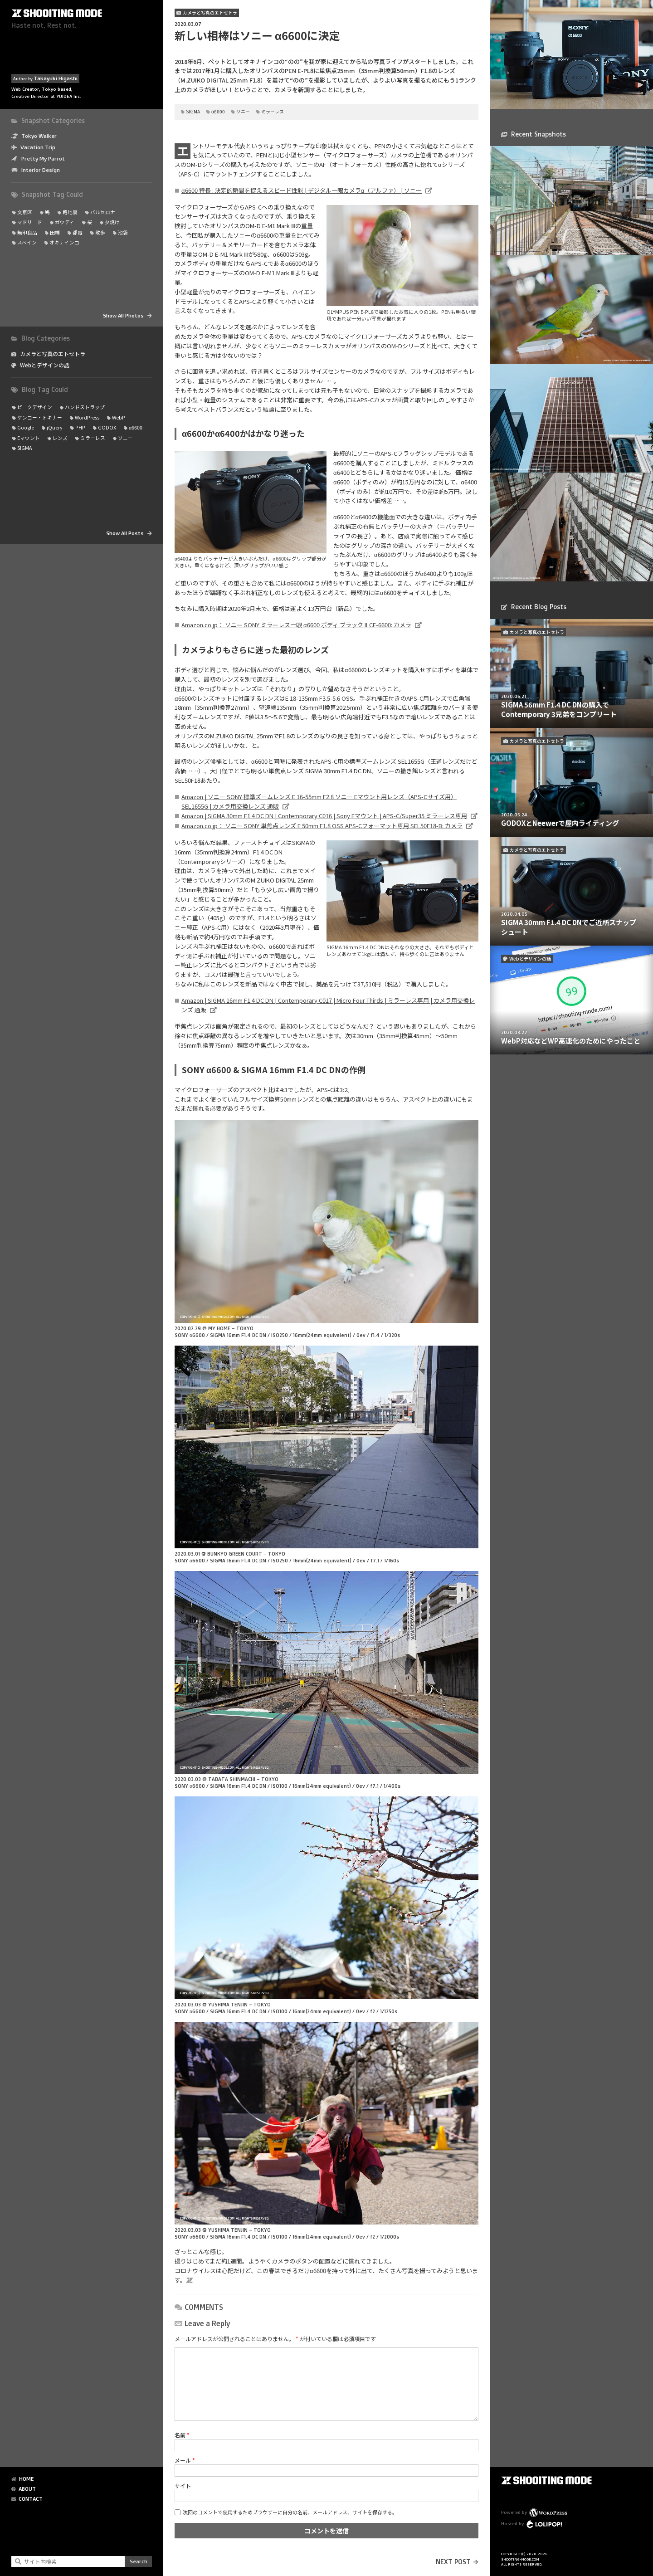 This screenshot has width=653, height=2576. I want to click on 散歩, so click(100, 232).